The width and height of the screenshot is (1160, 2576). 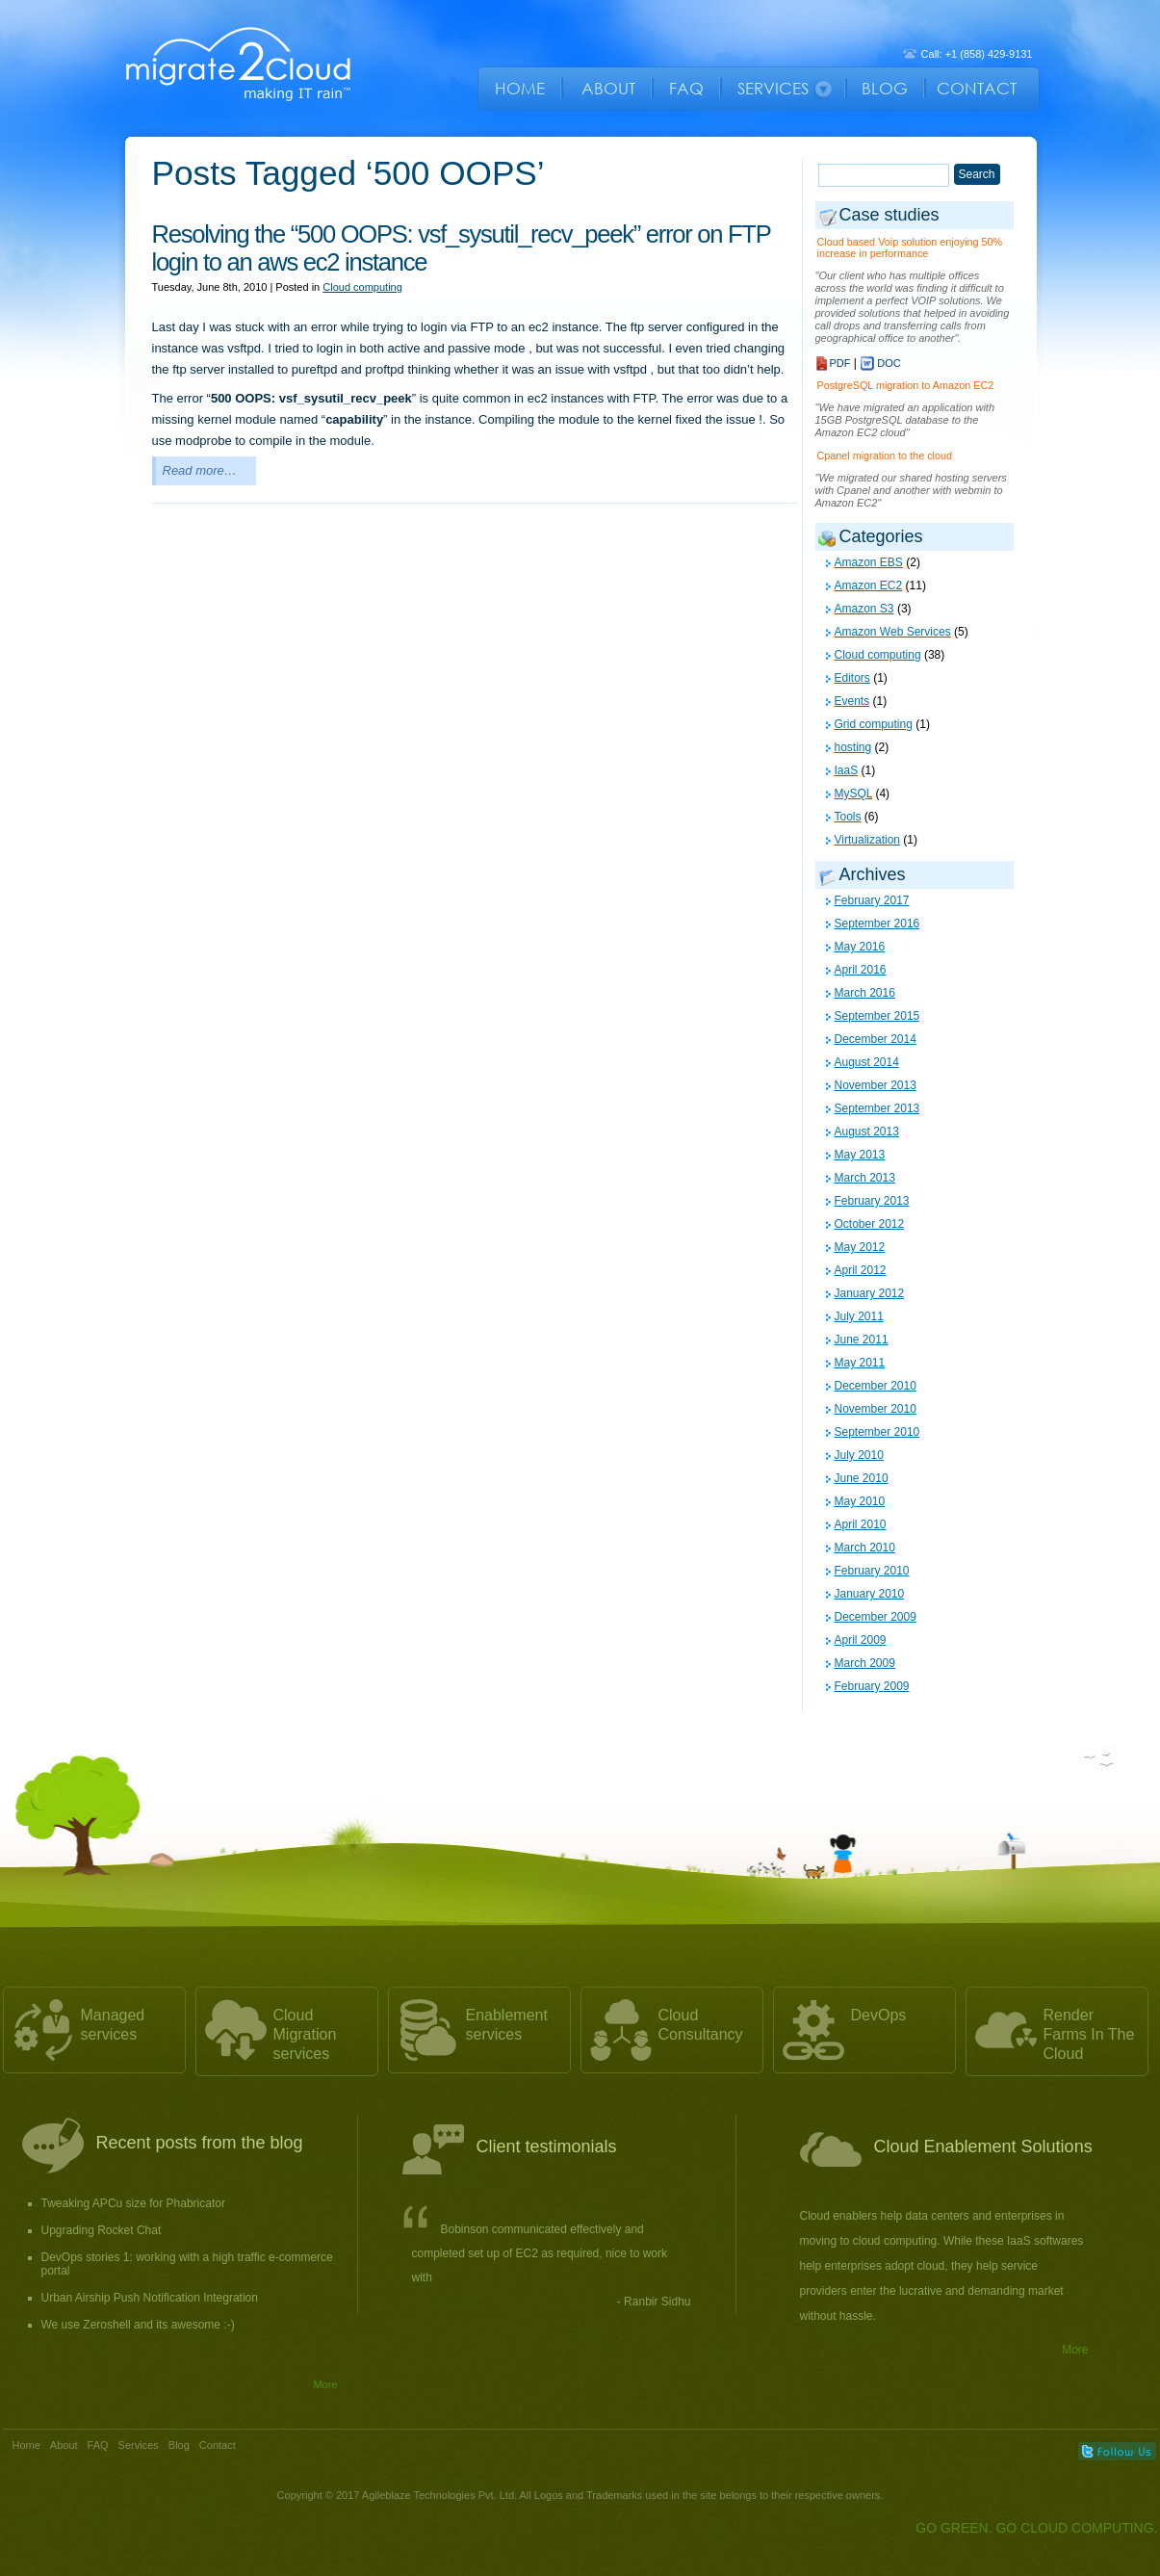 What do you see at coordinates (910, 247) in the screenshot?
I see `Cloud based Voip solution enjoying 50% increase in performance` at bounding box center [910, 247].